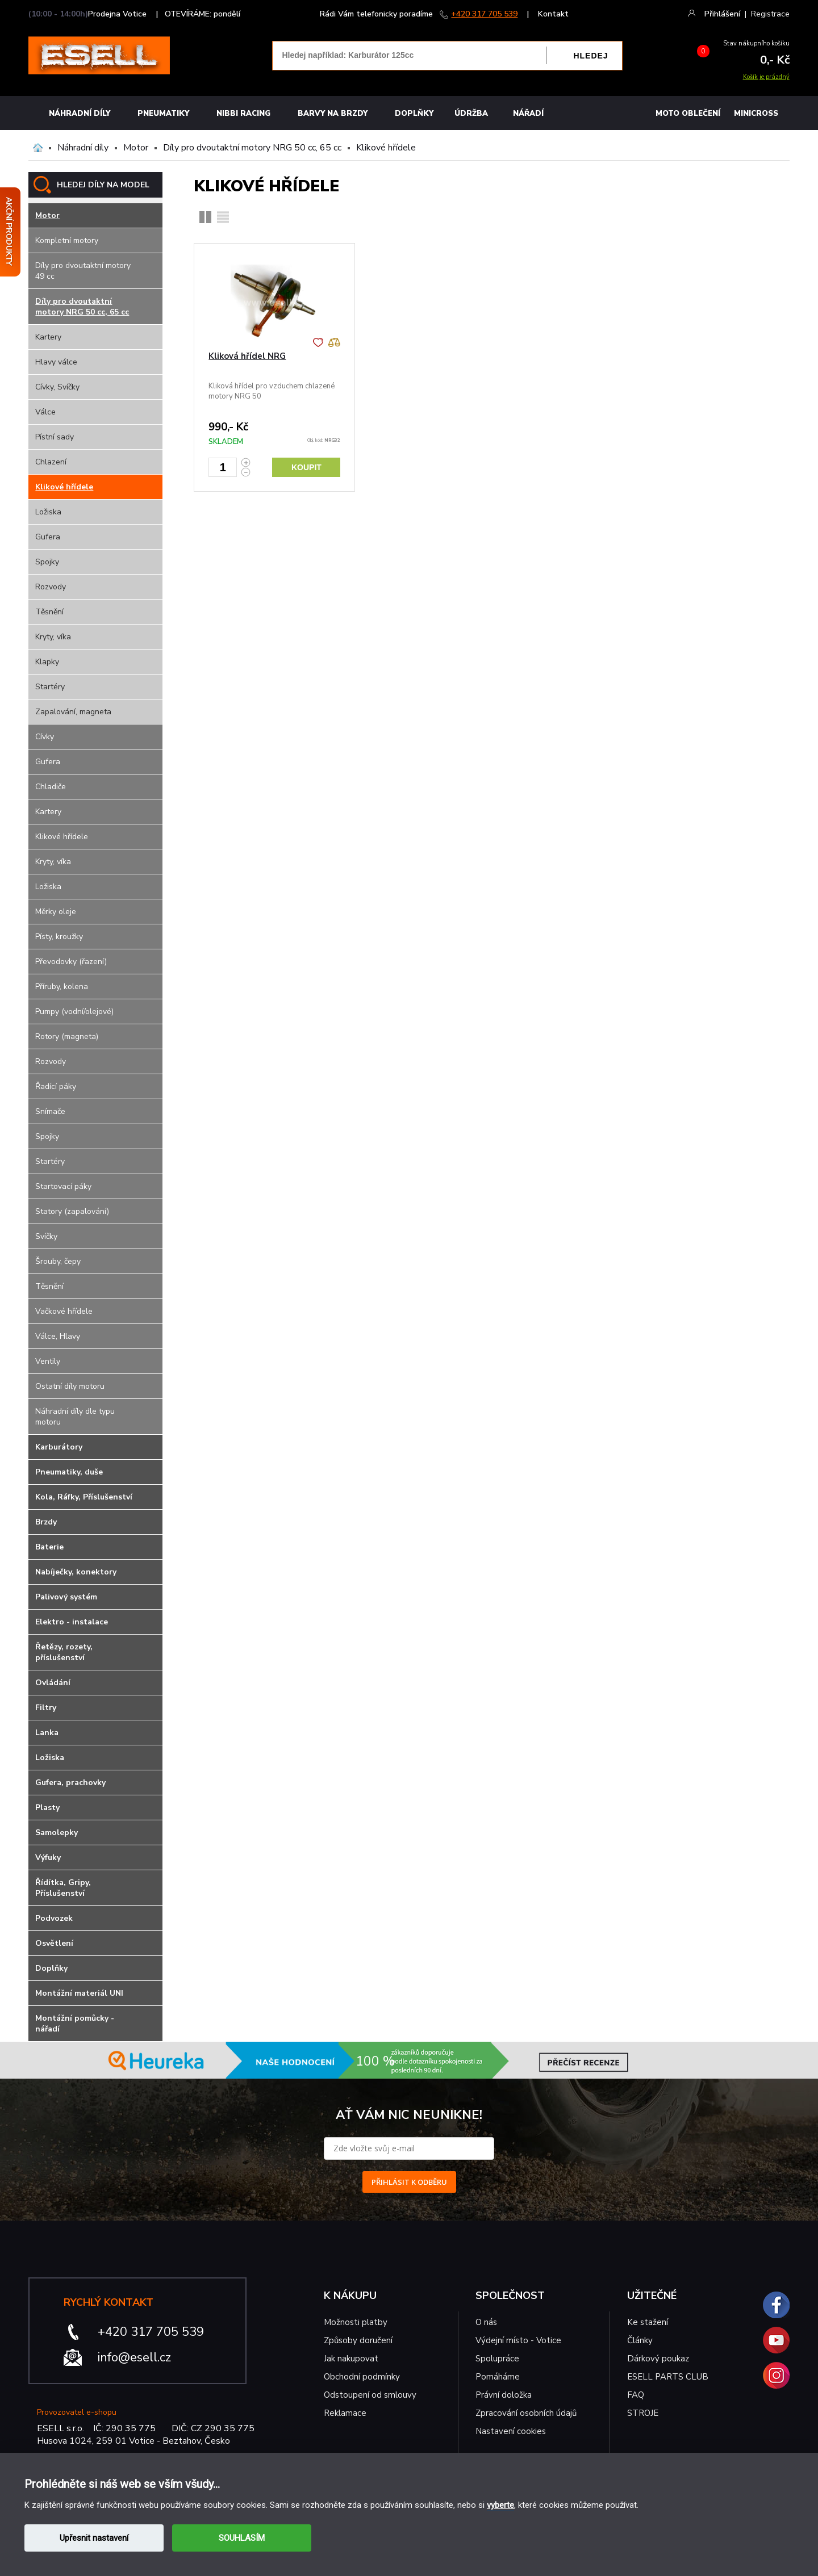 The image size is (818, 2576). I want to click on Náhradní díly dle typu motoru, so click(75, 1416).